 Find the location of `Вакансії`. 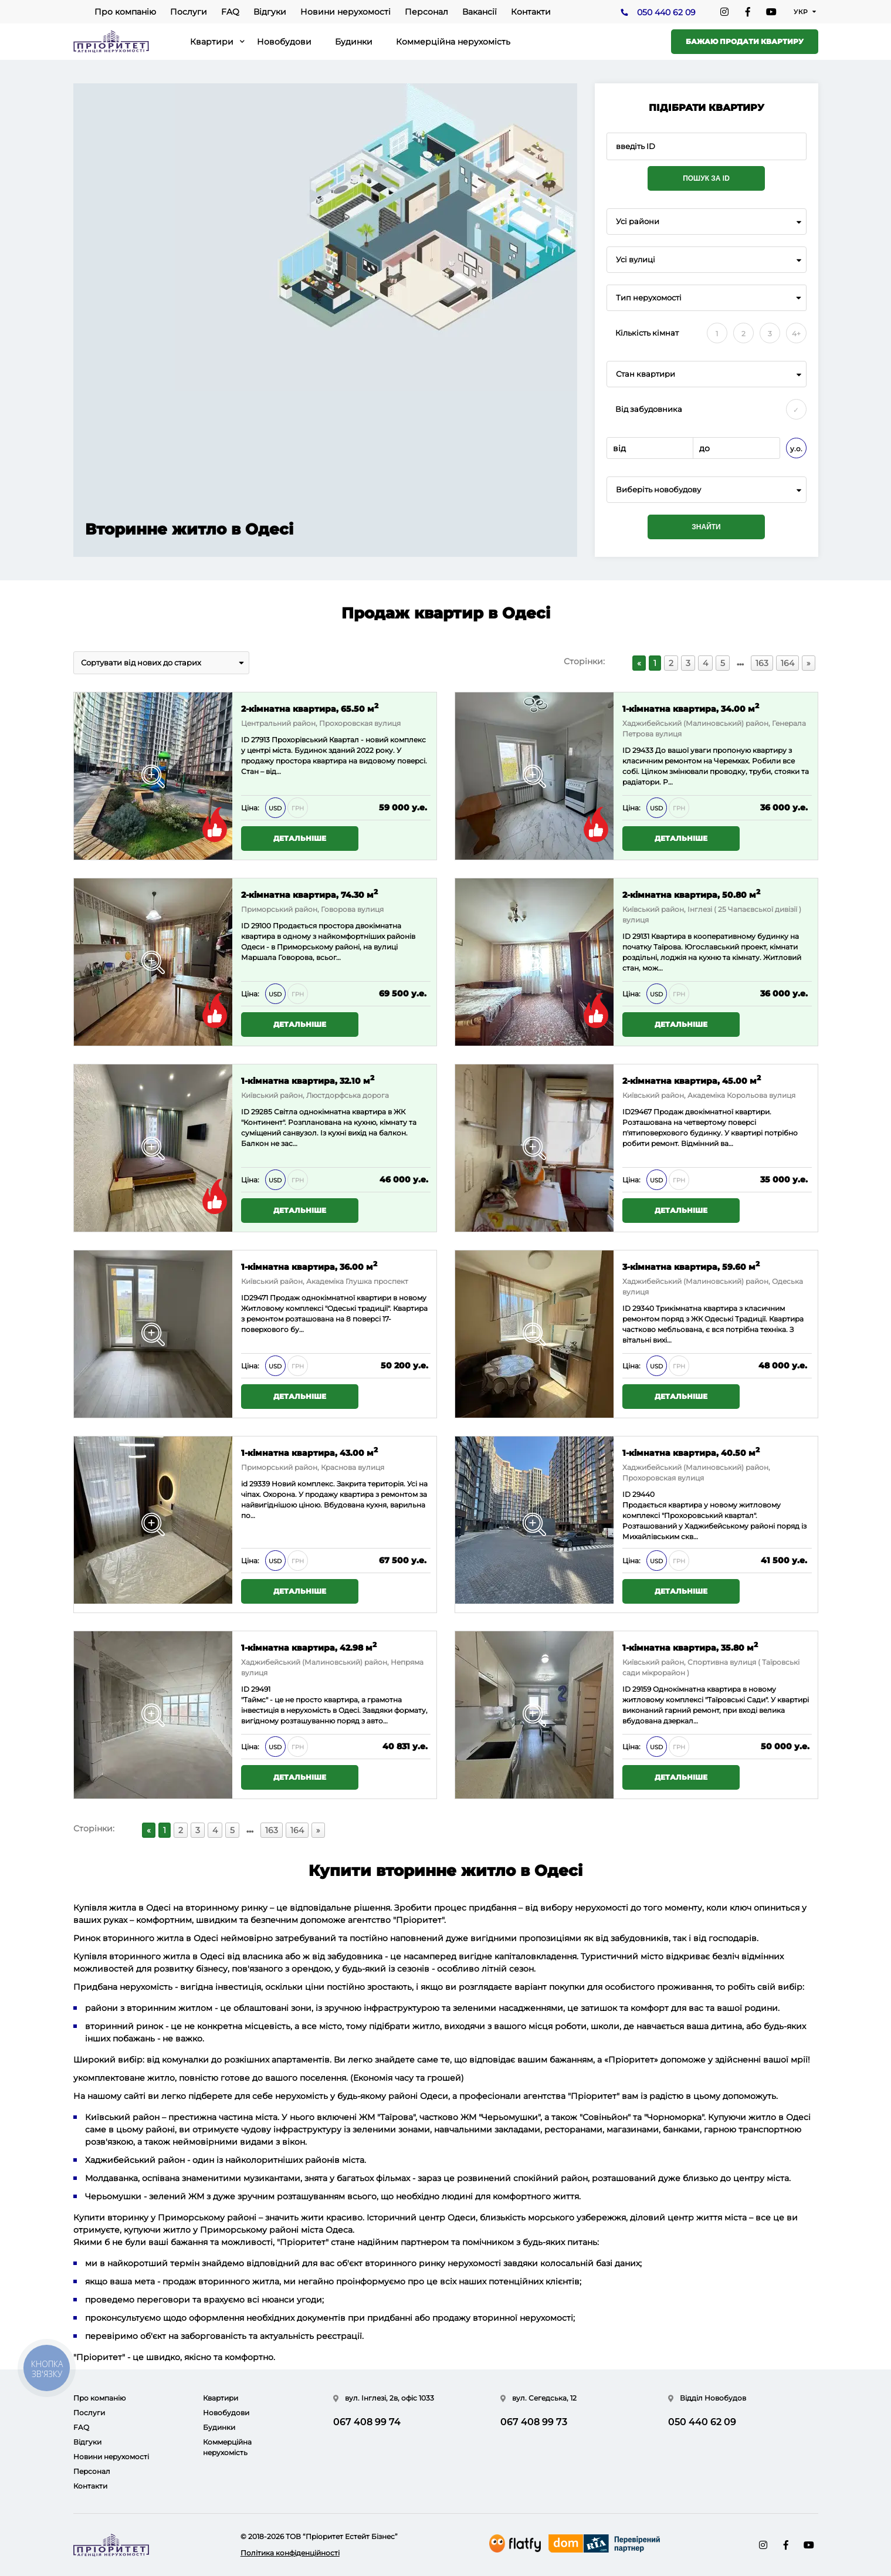

Вакансії is located at coordinates (479, 11).